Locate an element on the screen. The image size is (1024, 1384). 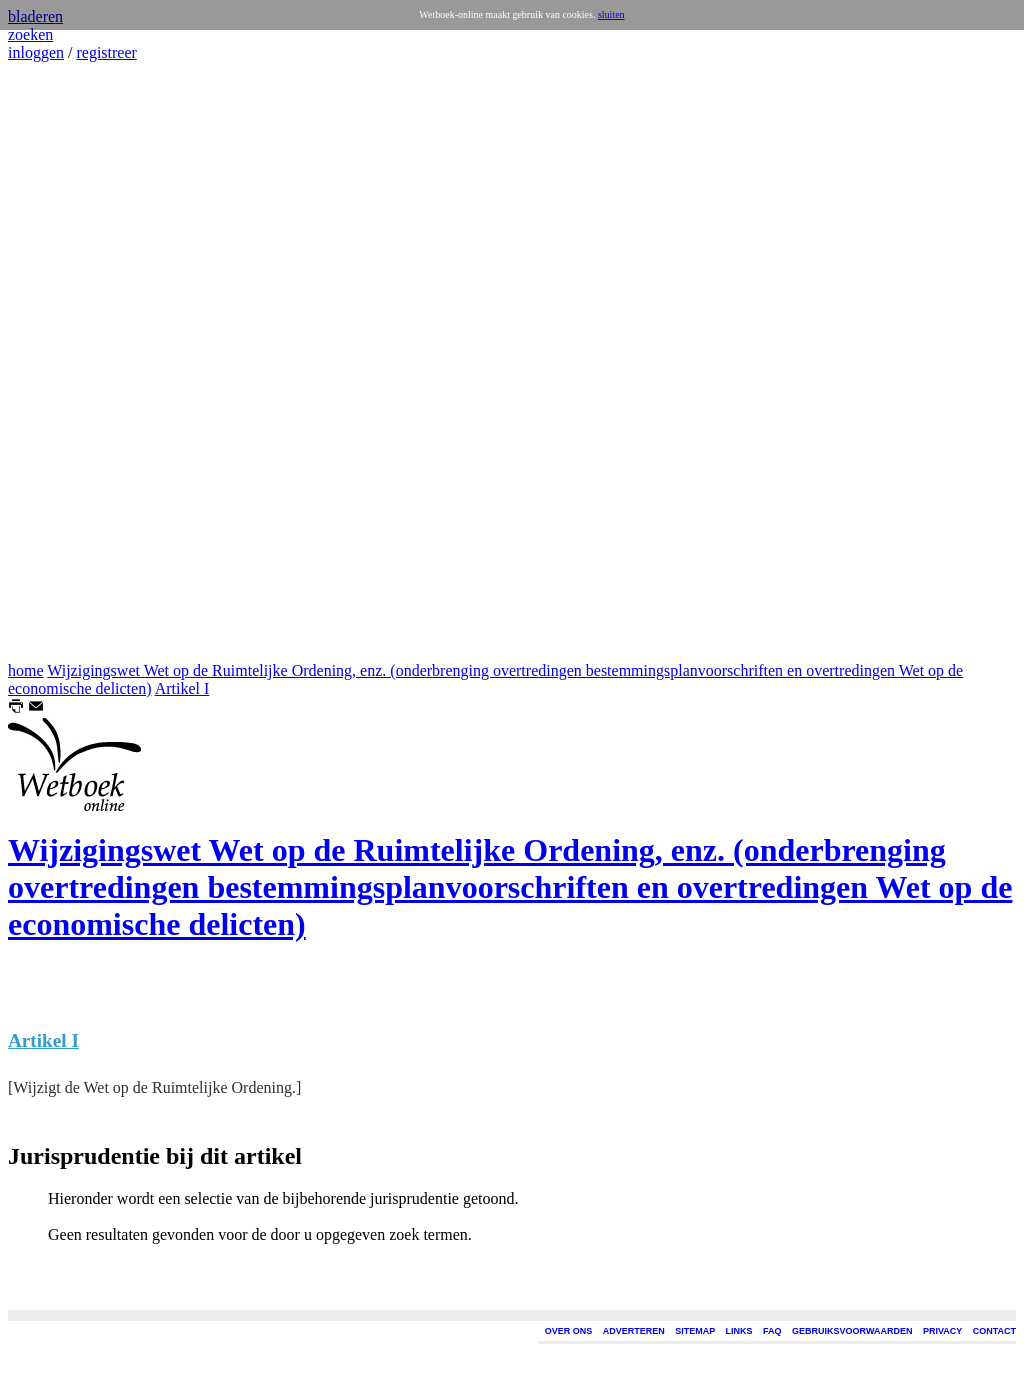
home is located at coordinates (26, 670).